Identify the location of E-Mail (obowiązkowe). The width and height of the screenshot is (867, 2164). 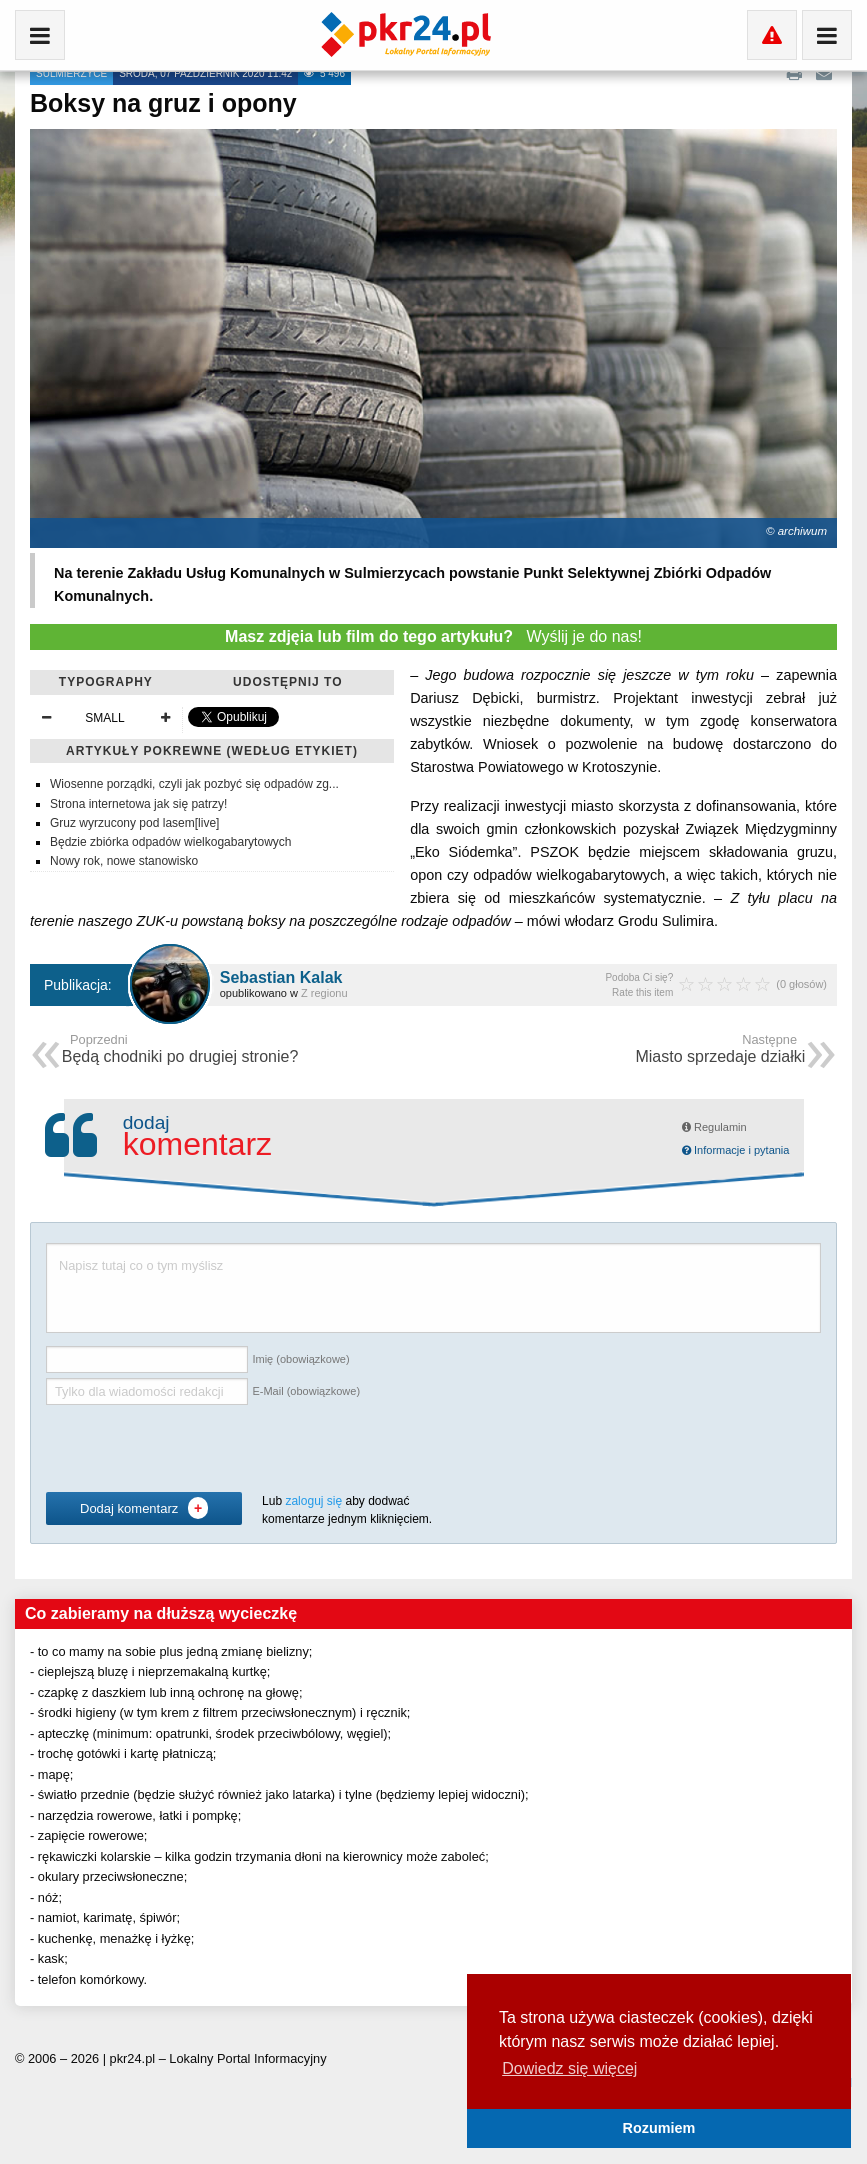
(306, 1391).